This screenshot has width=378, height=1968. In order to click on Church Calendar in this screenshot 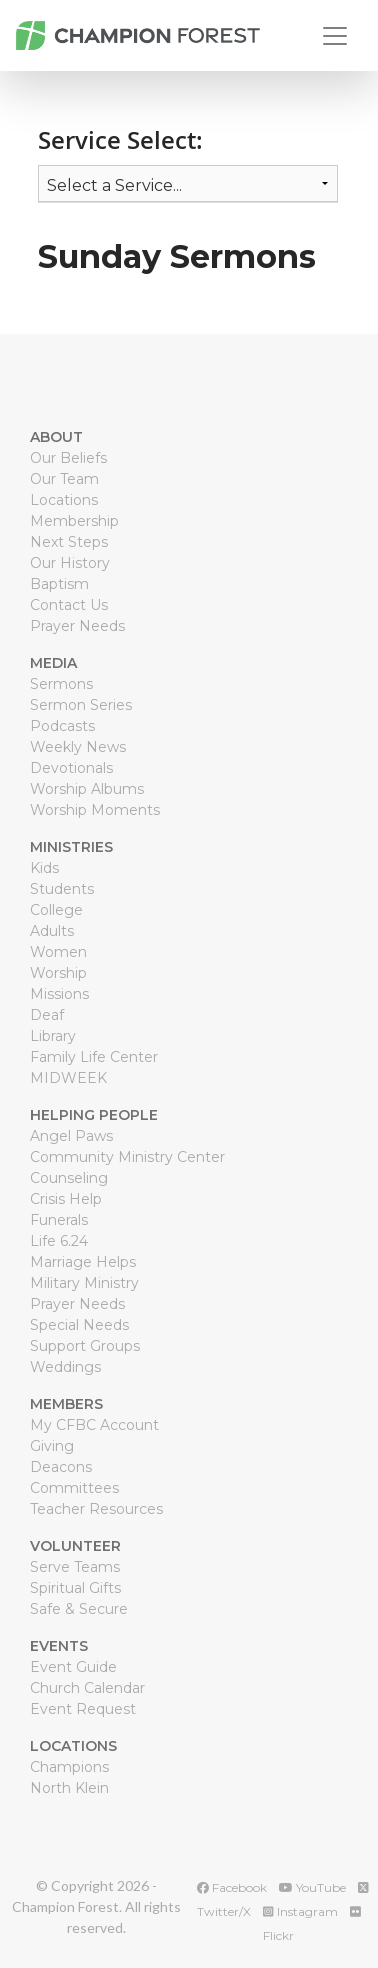, I will do `click(87, 1688)`.